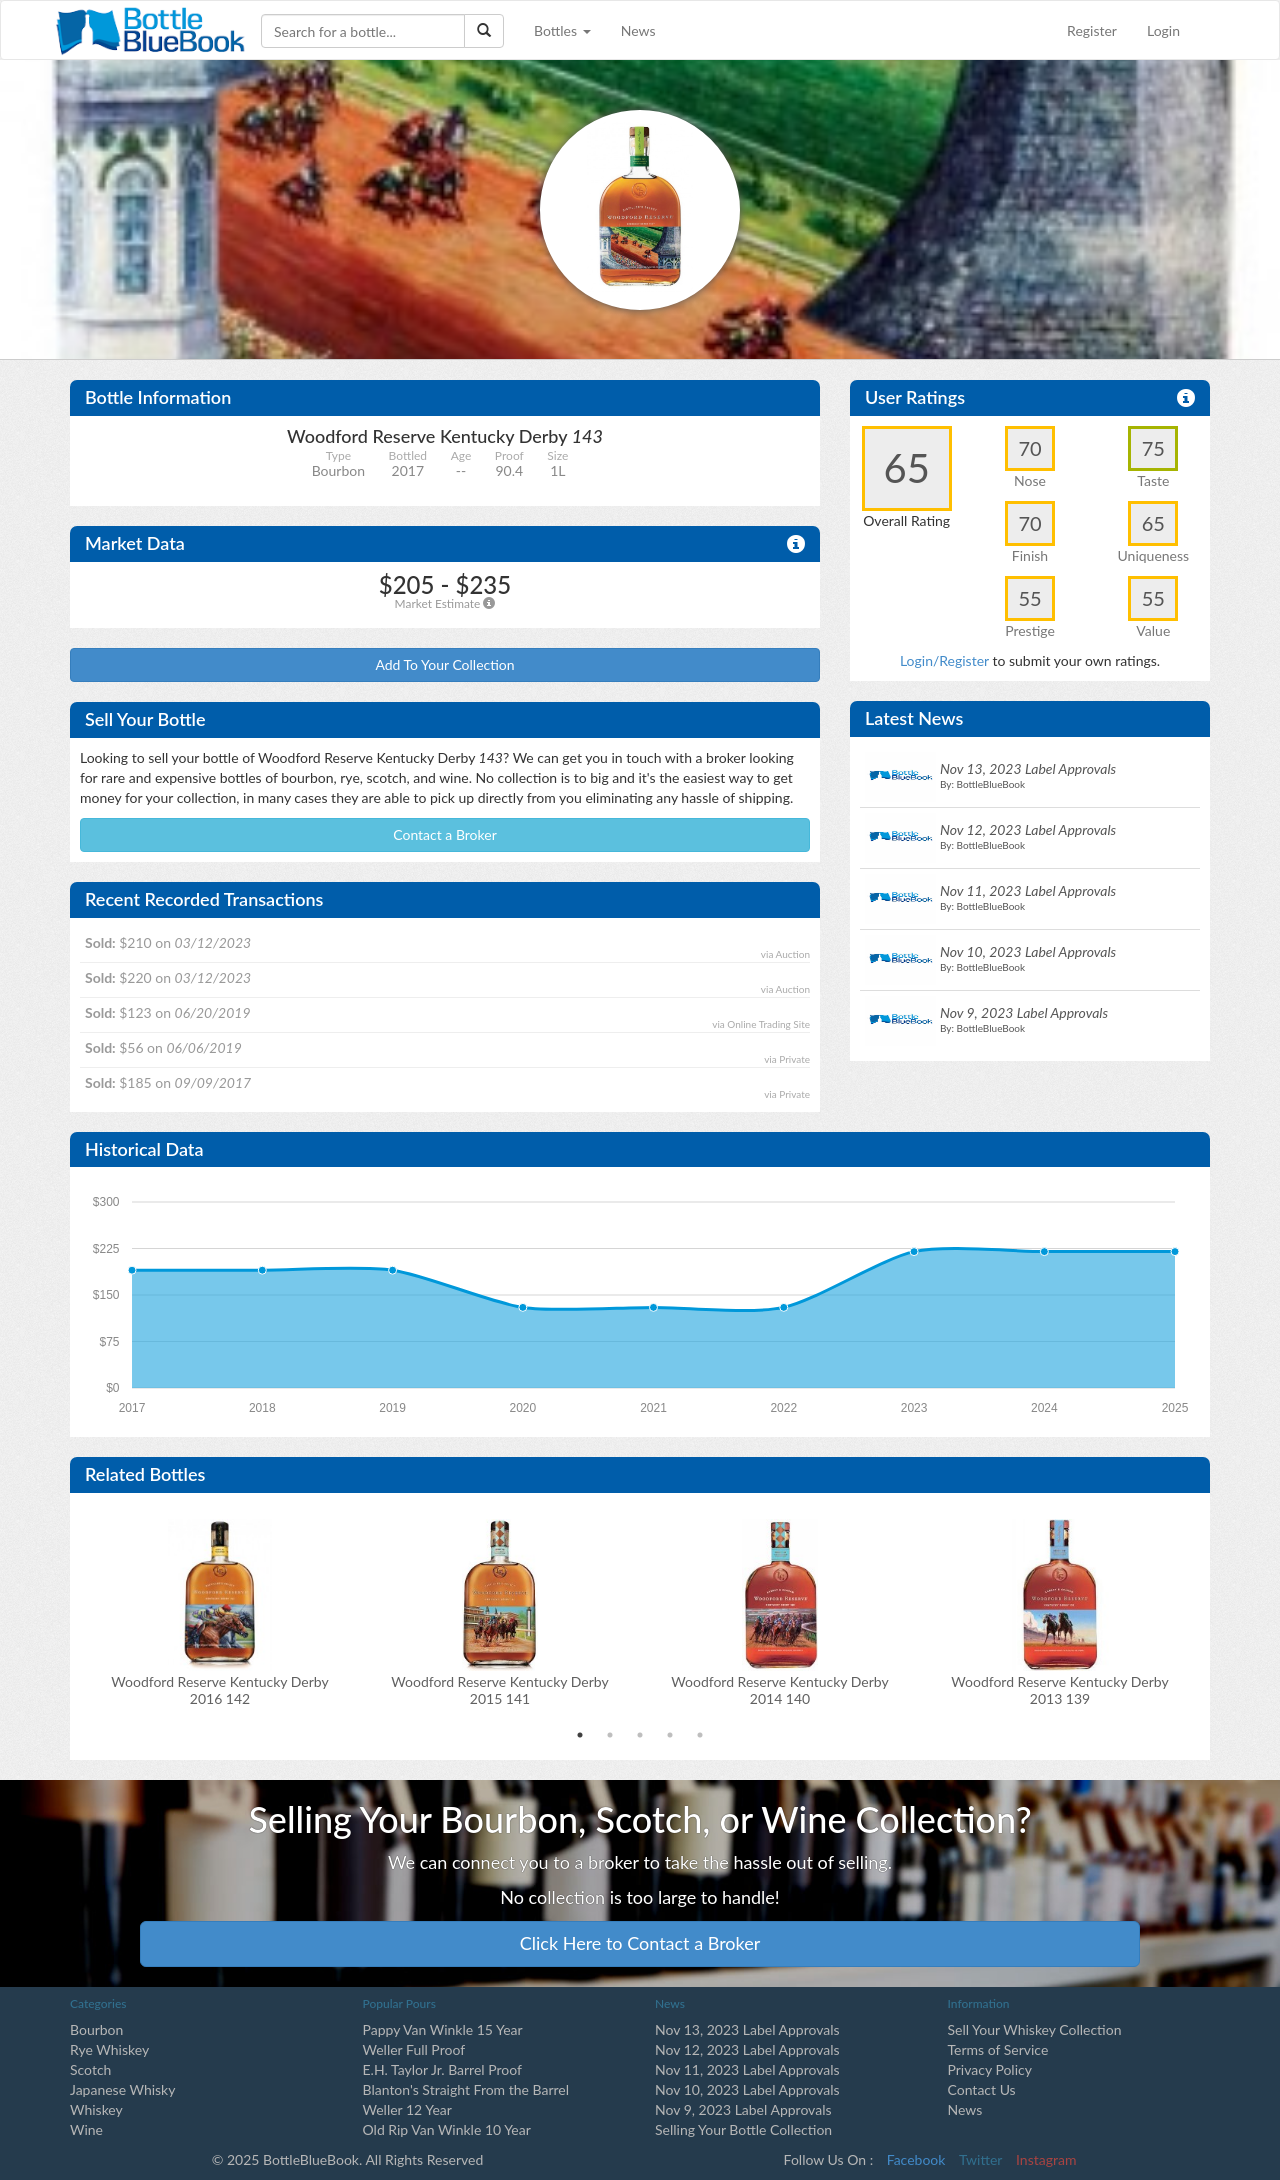  I want to click on Woodford Reserve Kentucky Derby2013 139, so click(1059, 1690).